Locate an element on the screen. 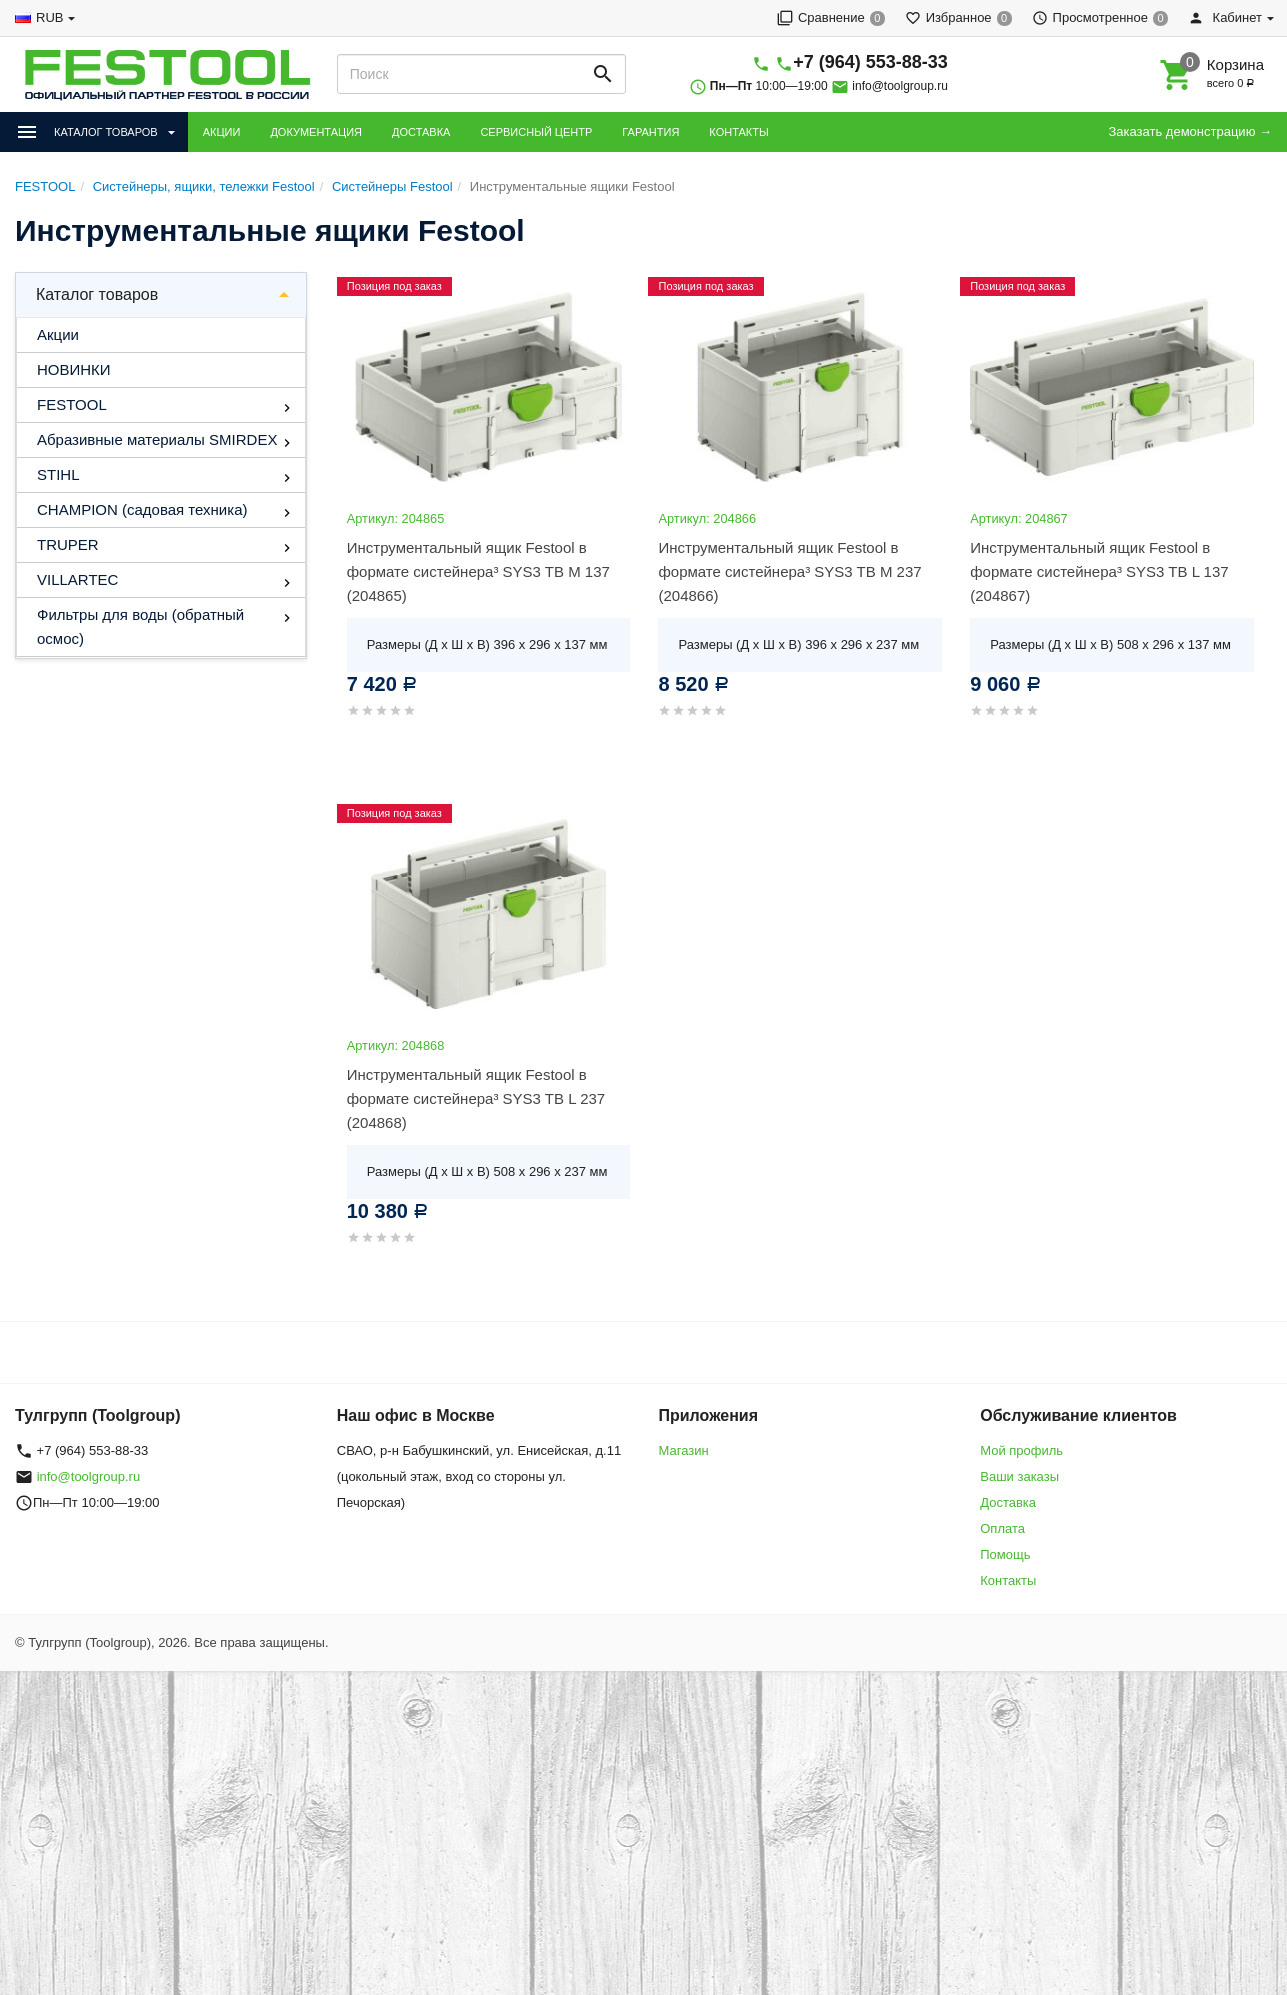  Кабинет is located at coordinates (1225, 17).